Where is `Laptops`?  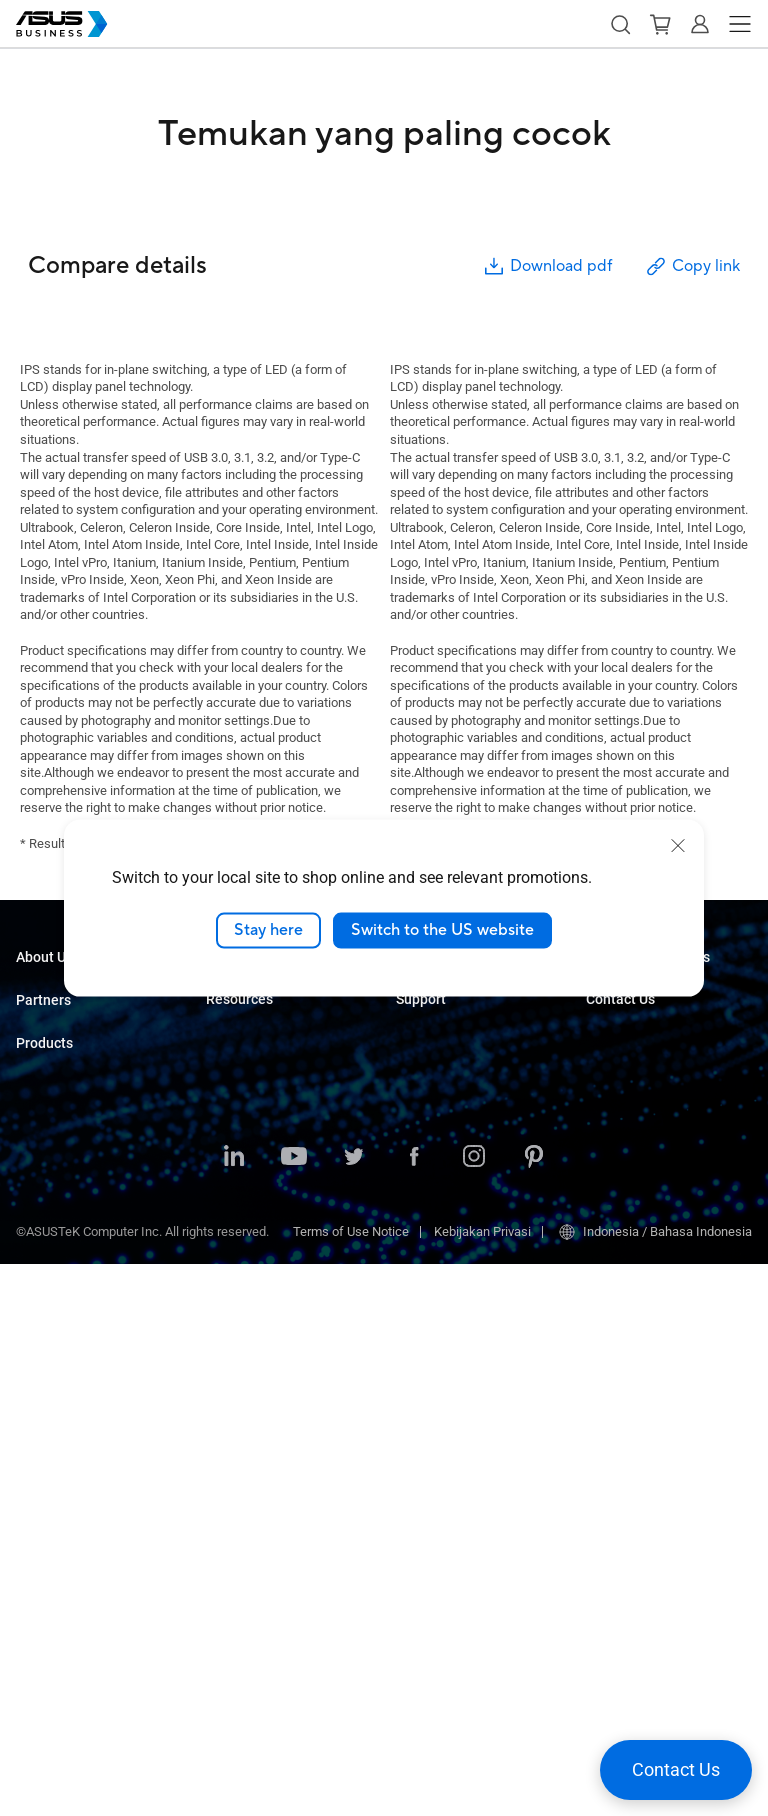 Laptops is located at coordinates (39, 1204).